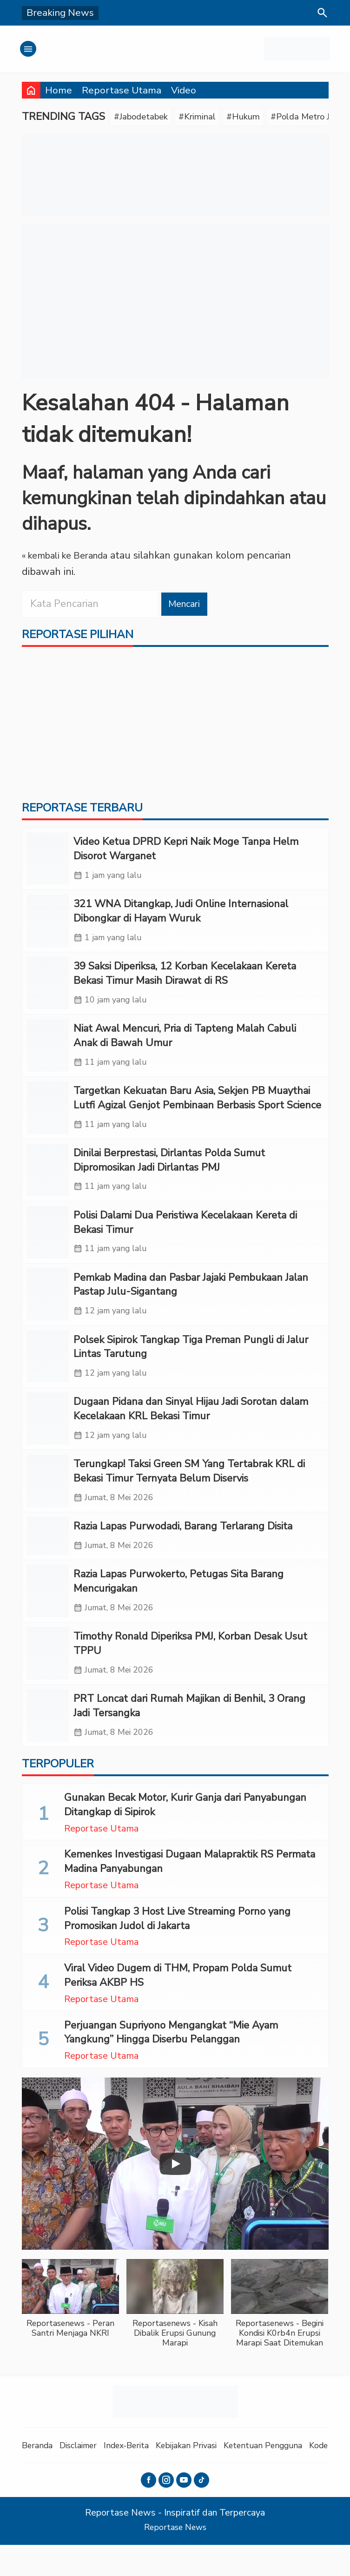 The height and width of the screenshot is (2576, 350). Describe the element at coordinates (175, 2195) in the screenshot. I see `[Play]` at that location.